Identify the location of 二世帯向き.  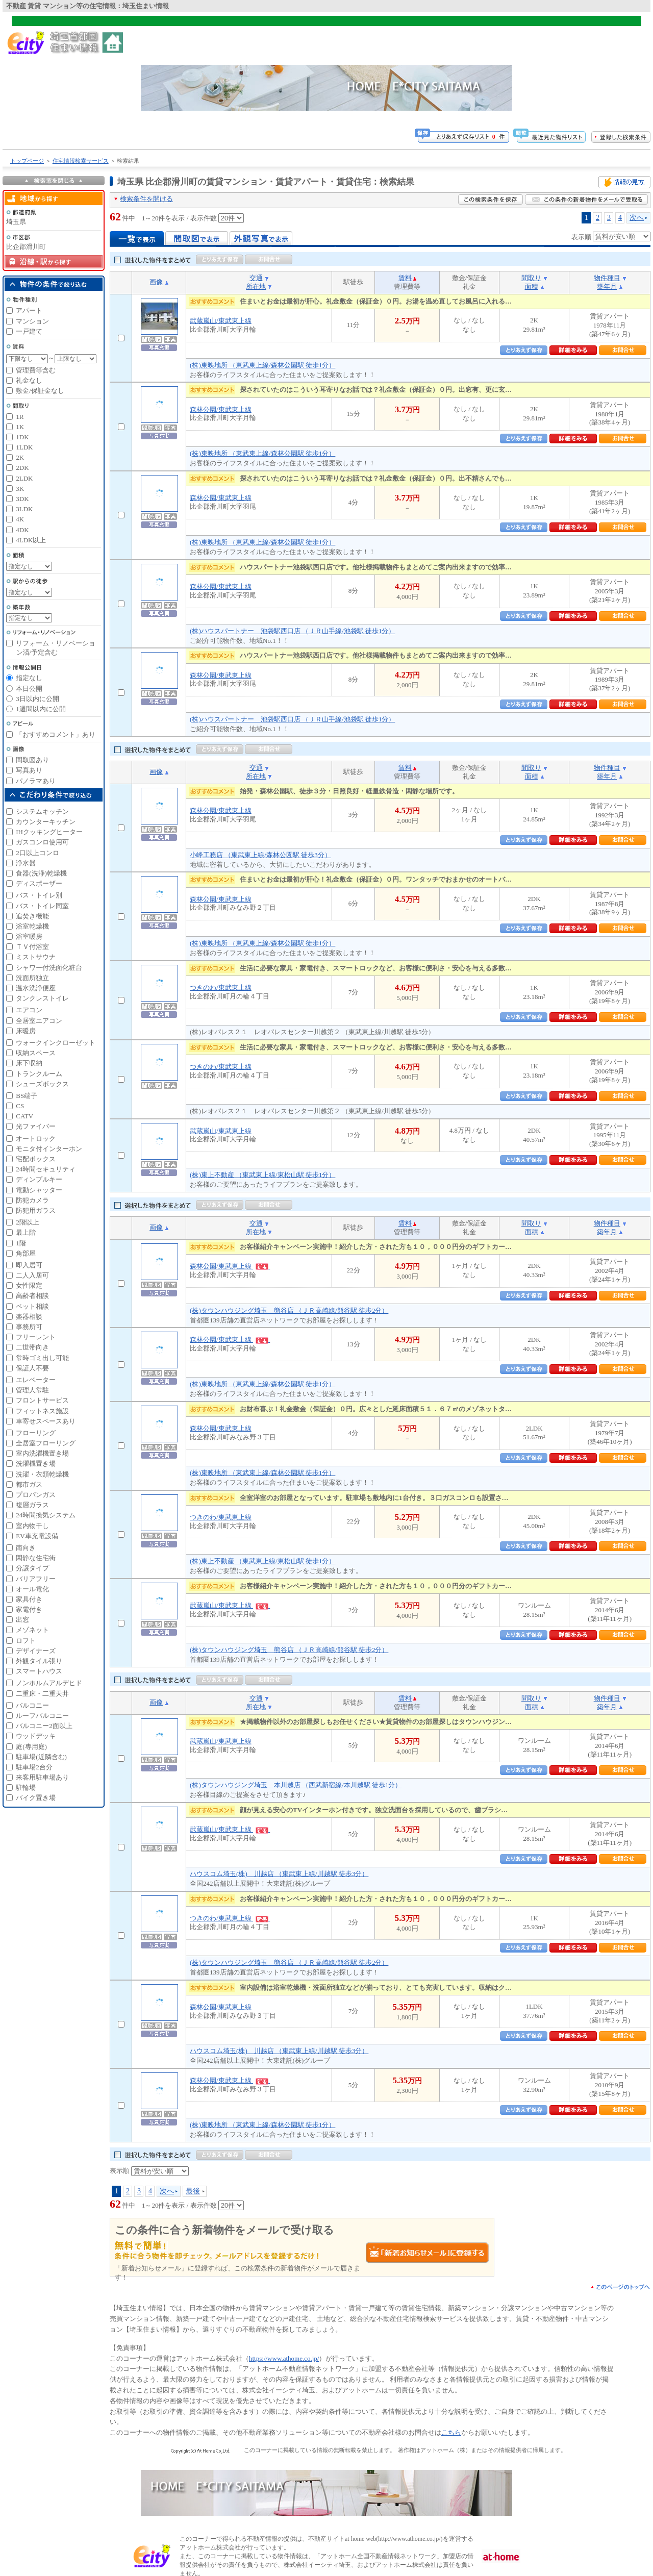
(32, 1347).